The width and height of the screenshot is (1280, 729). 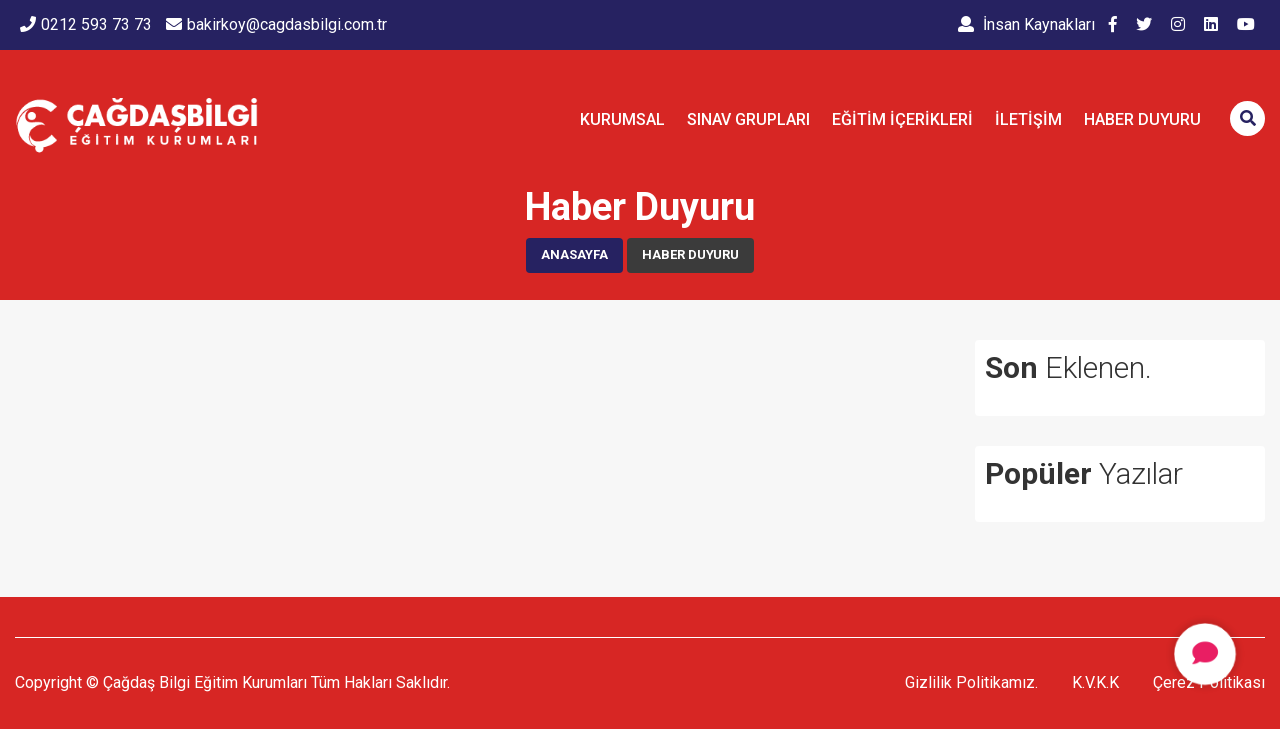 What do you see at coordinates (1028, 119) in the screenshot?
I see `İletişim` at bounding box center [1028, 119].